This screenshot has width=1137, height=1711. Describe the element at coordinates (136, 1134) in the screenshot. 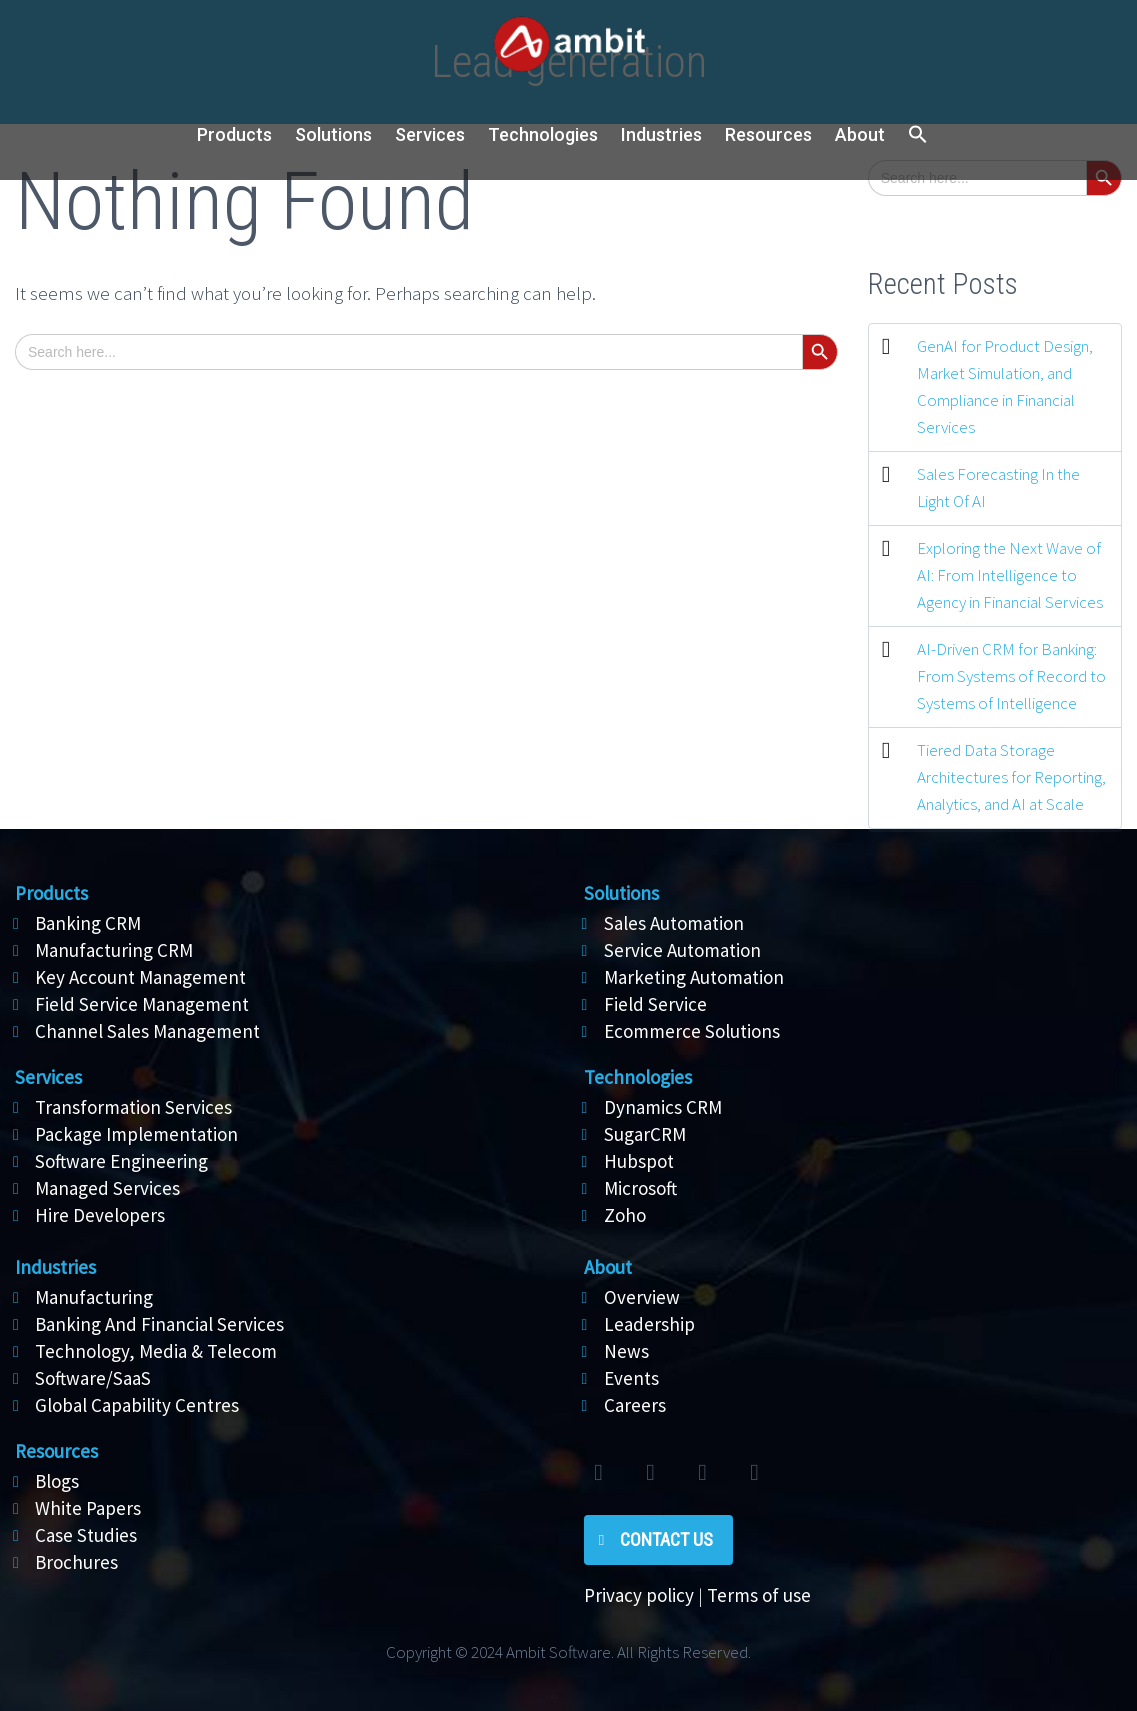

I see `Package Implementation` at that location.